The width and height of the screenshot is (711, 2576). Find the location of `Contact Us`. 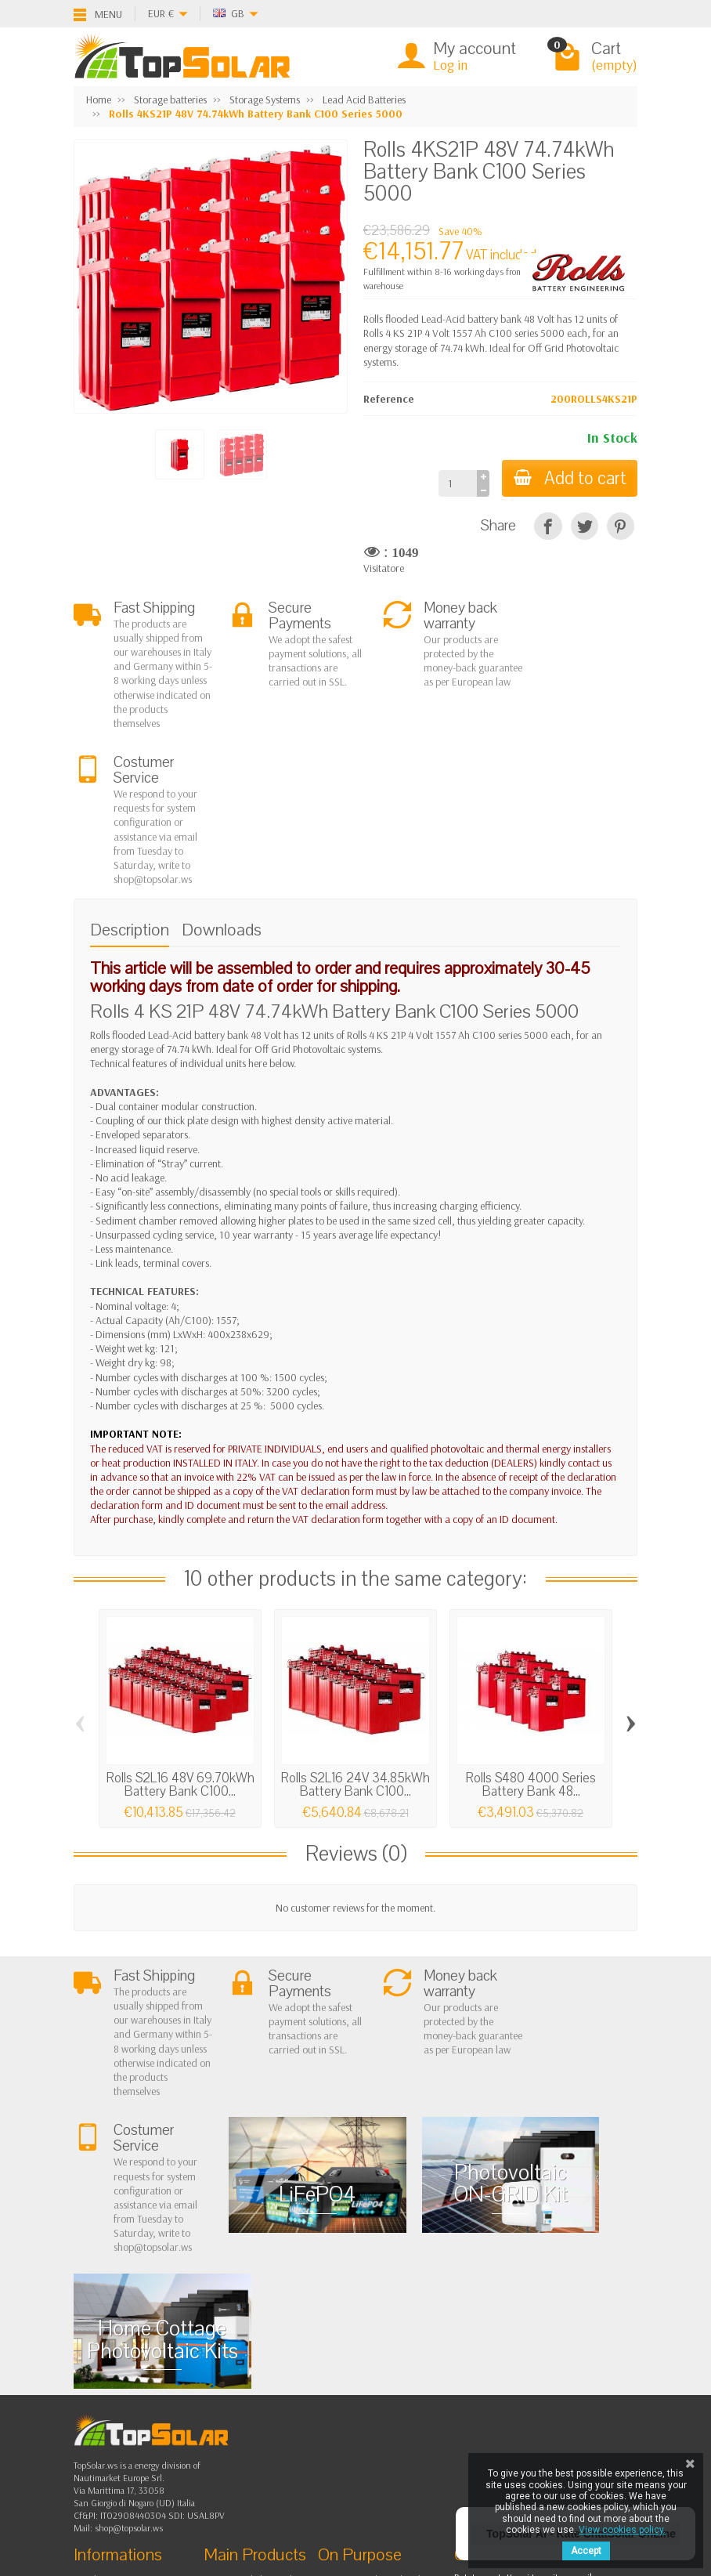

Contact Us is located at coordinates (355, 2342).